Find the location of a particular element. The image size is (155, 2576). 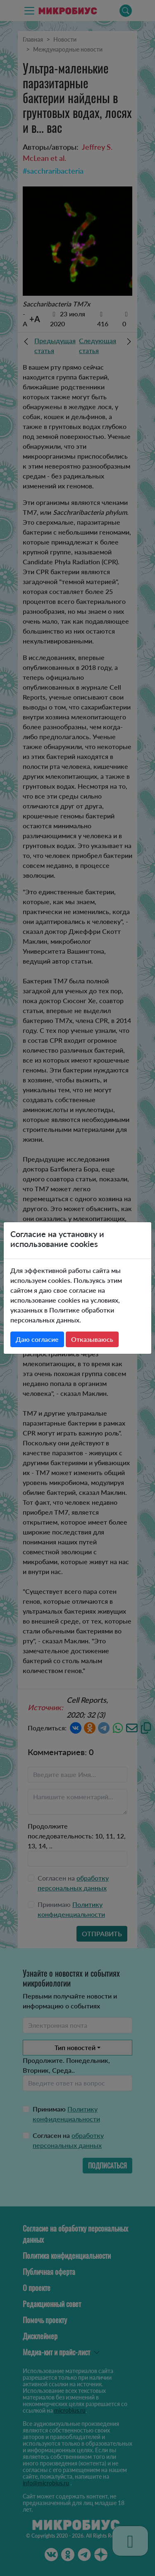

Даю согласие is located at coordinates (37, 1339).